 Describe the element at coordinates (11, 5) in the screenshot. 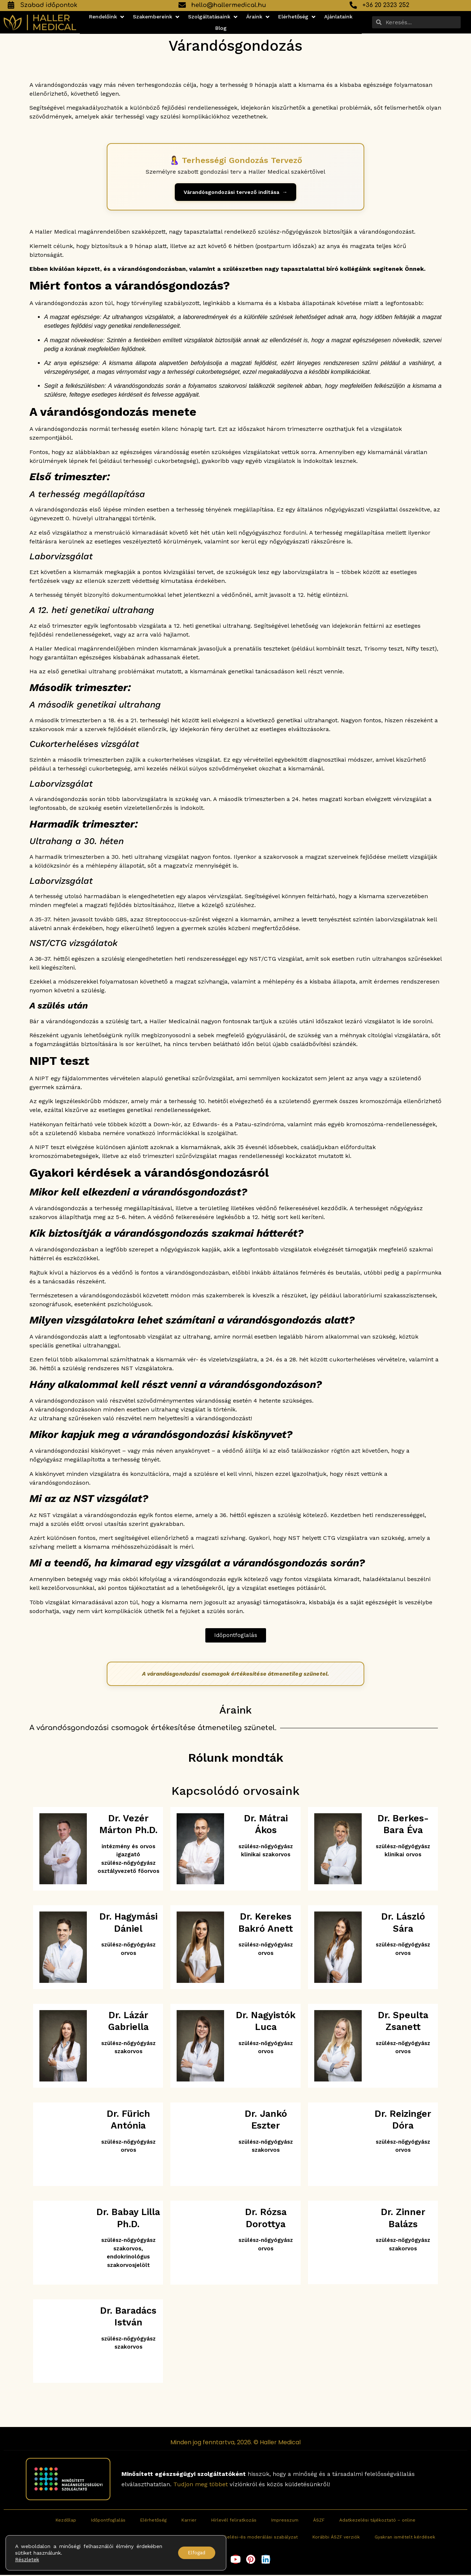

I see `[Szabad időpontok]` at that location.